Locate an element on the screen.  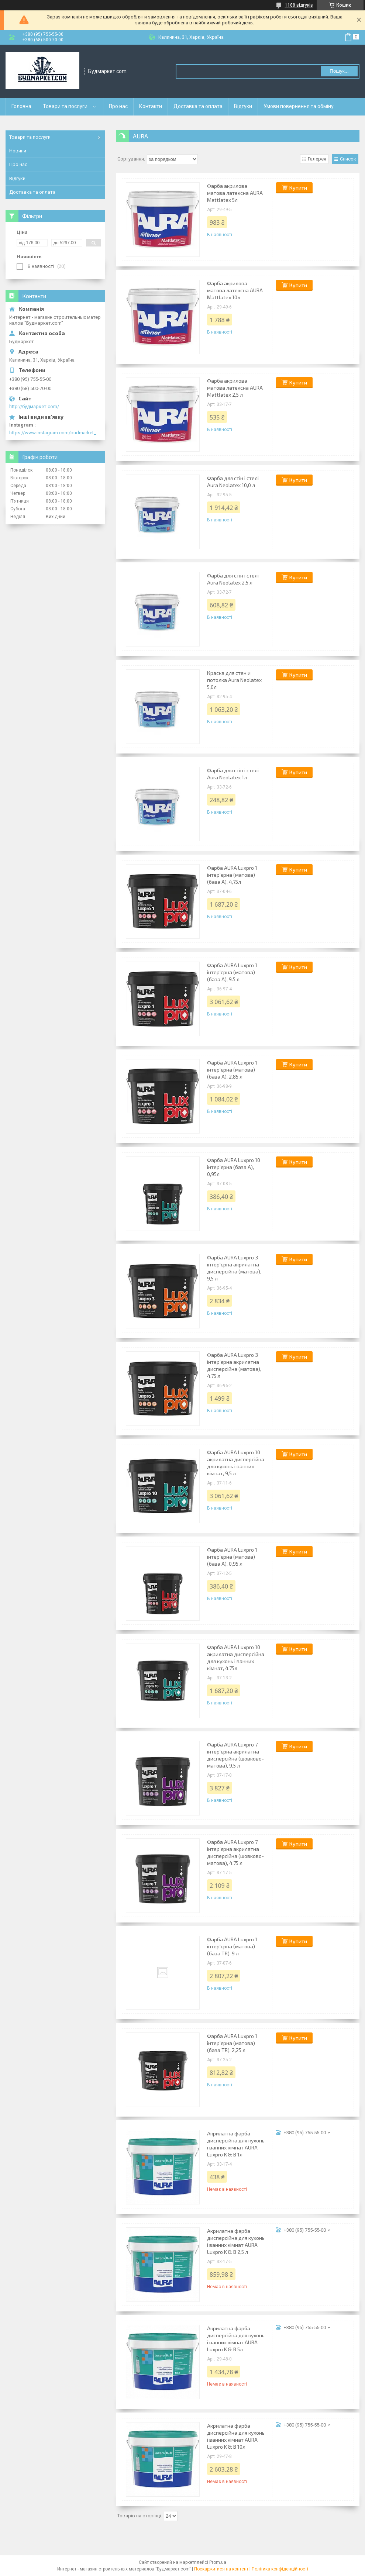
http://будмаркет.com/ is located at coordinates (34, 406).